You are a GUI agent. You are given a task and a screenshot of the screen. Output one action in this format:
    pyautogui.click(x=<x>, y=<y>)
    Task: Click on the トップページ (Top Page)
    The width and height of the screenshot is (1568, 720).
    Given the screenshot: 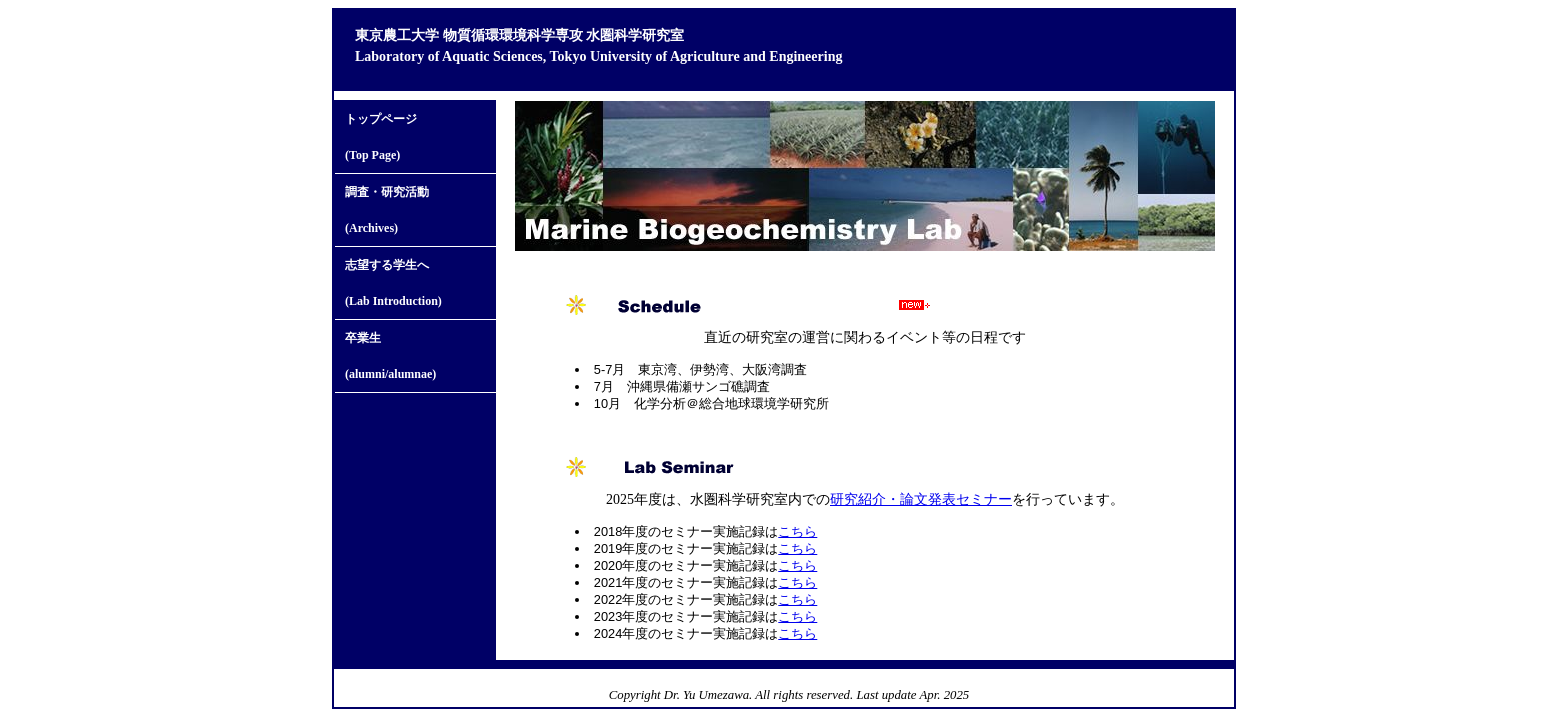 What is the action you would take?
    pyautogui.click(x=381, y=137)
    